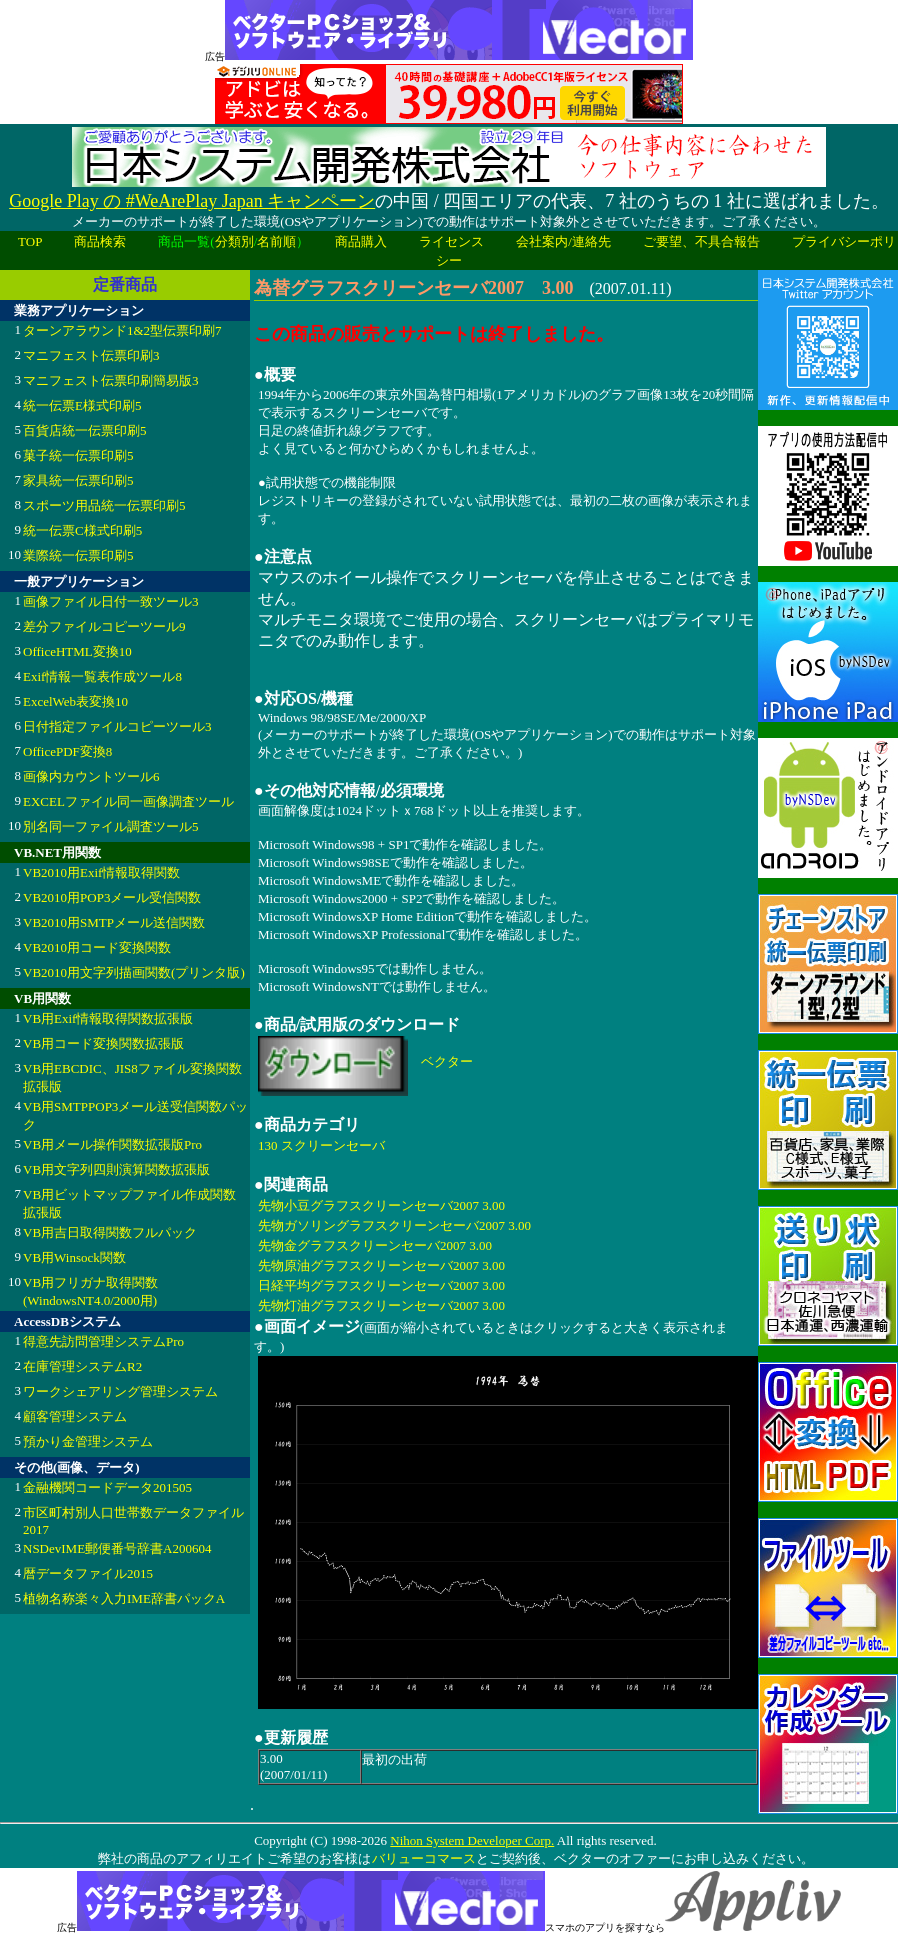 The image size is (898, 1938). Describe the element at coordinates (104, 505) in the screenshot. I see `スポーツ用品統一伝票印刷5` at that location.